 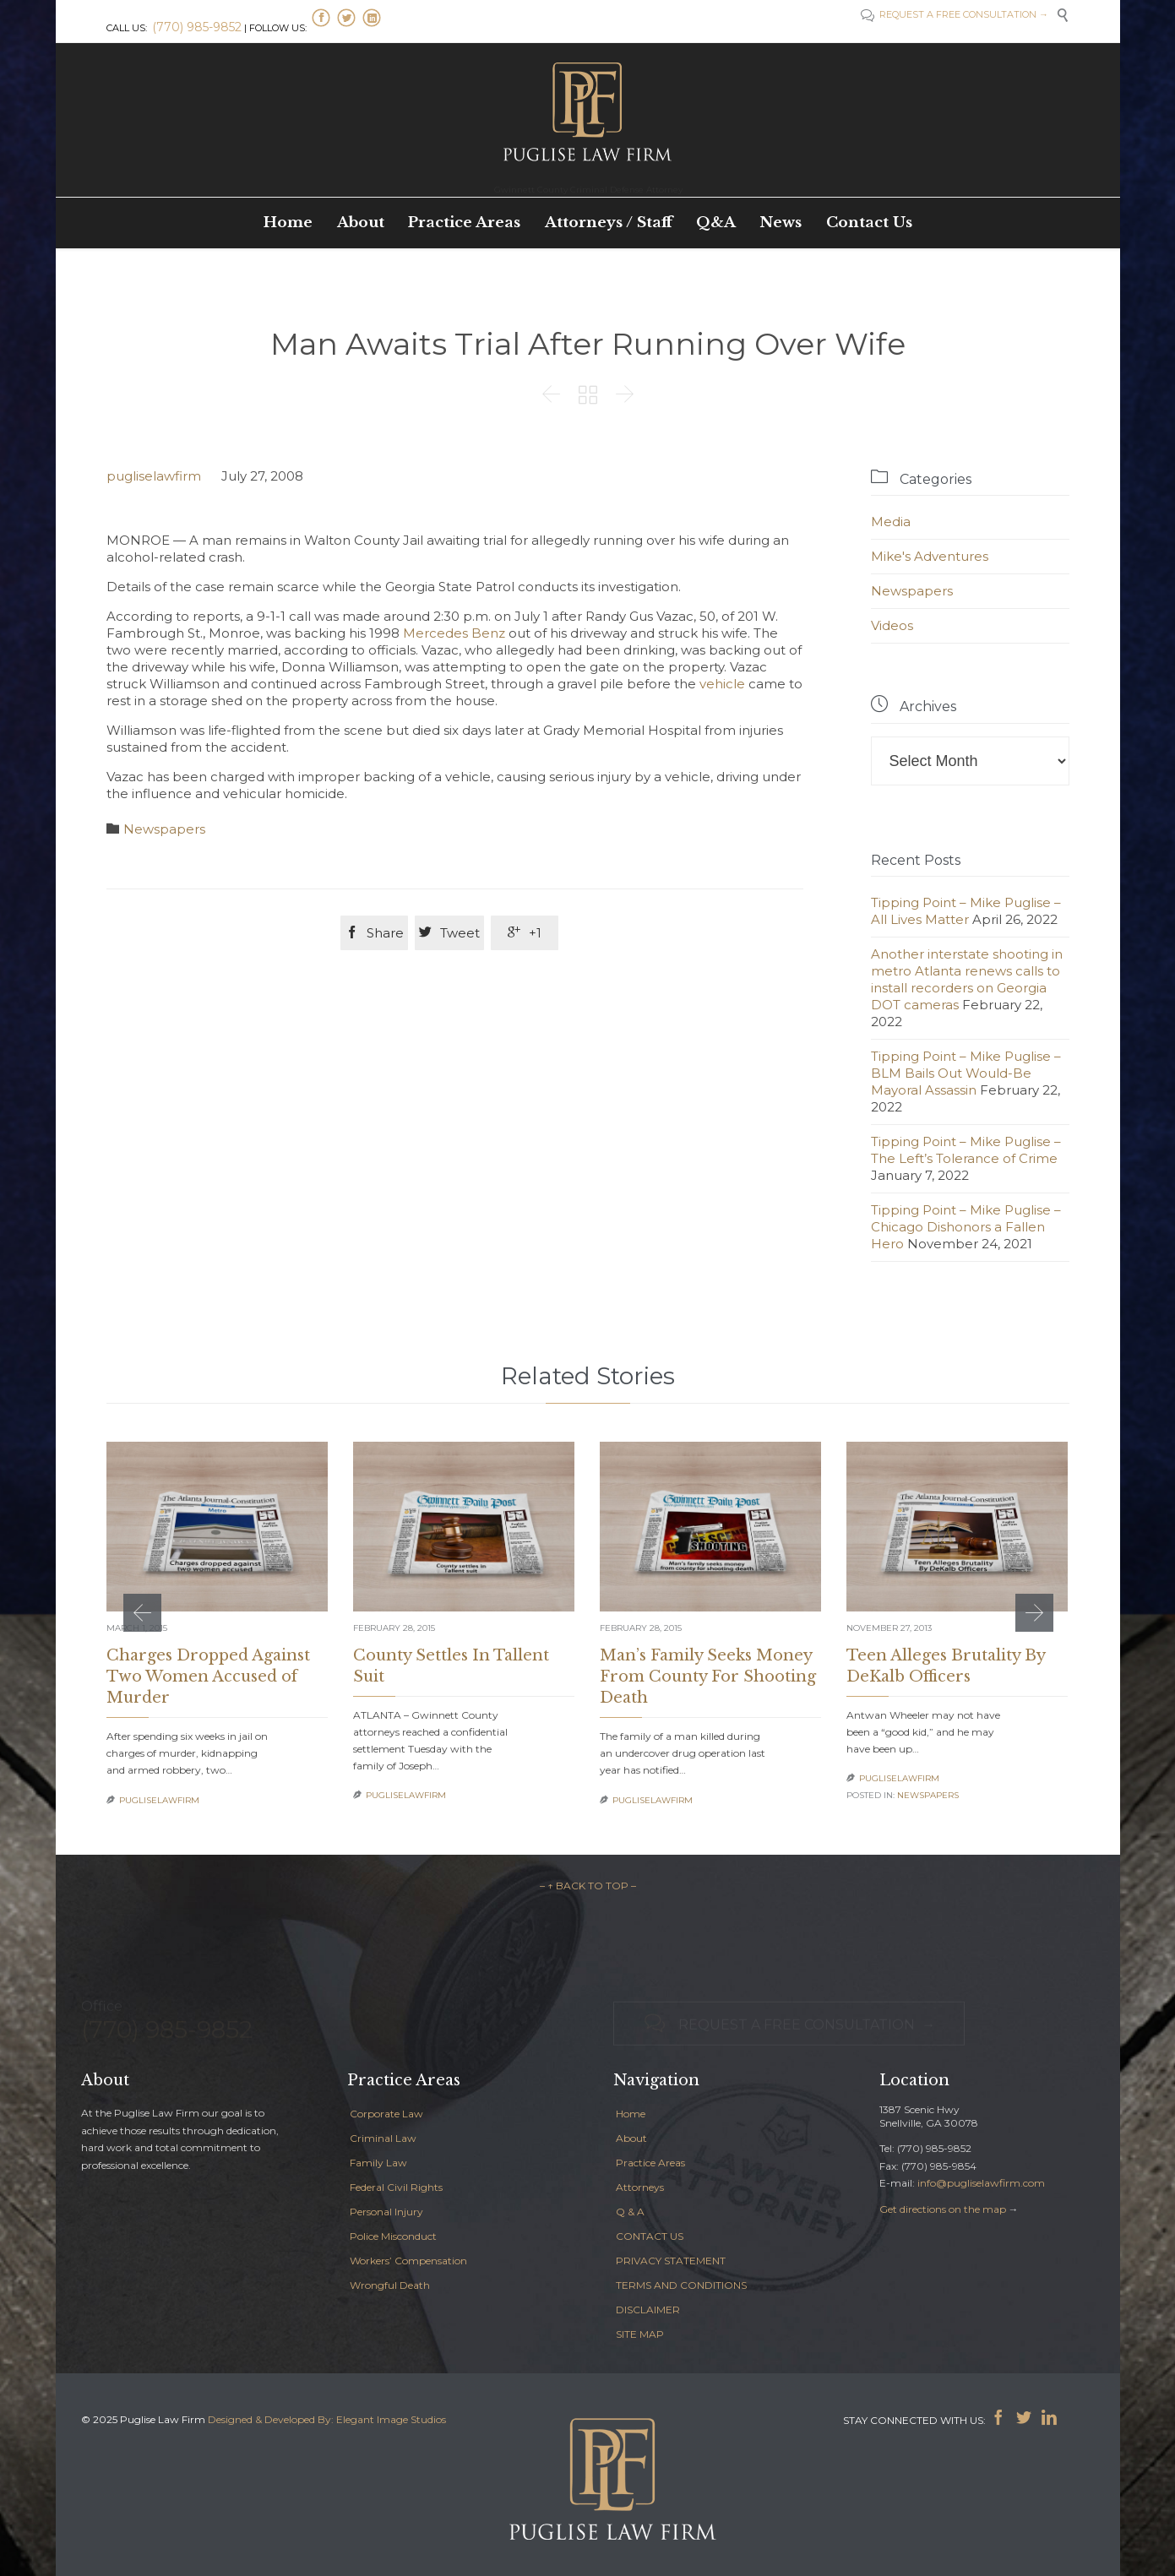 I want to click on Another interstate shooting in metro Atlanta renews calls to install recorders on Georgia DOT cameras, so click(x=967, y=979).